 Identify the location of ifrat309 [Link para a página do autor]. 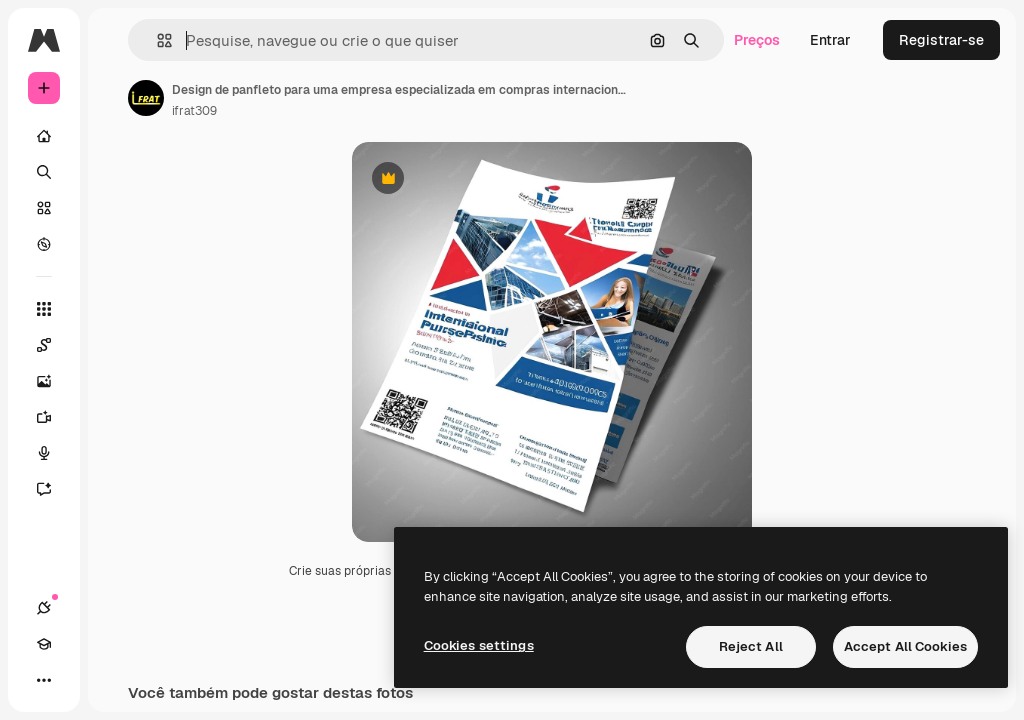
(194, 111).